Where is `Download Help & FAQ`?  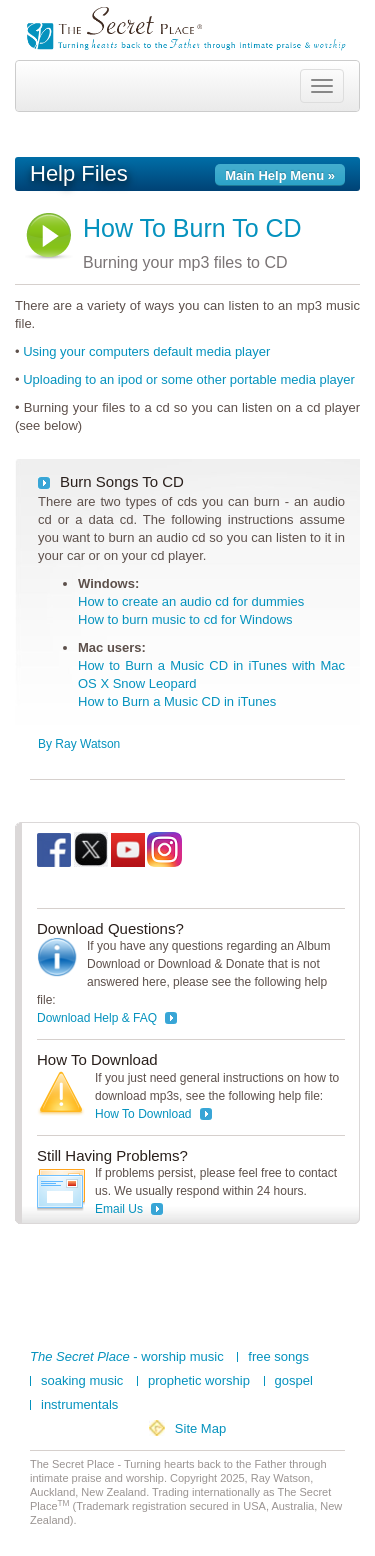 Download Help & FAQ is located at coordinates (97, 1018).